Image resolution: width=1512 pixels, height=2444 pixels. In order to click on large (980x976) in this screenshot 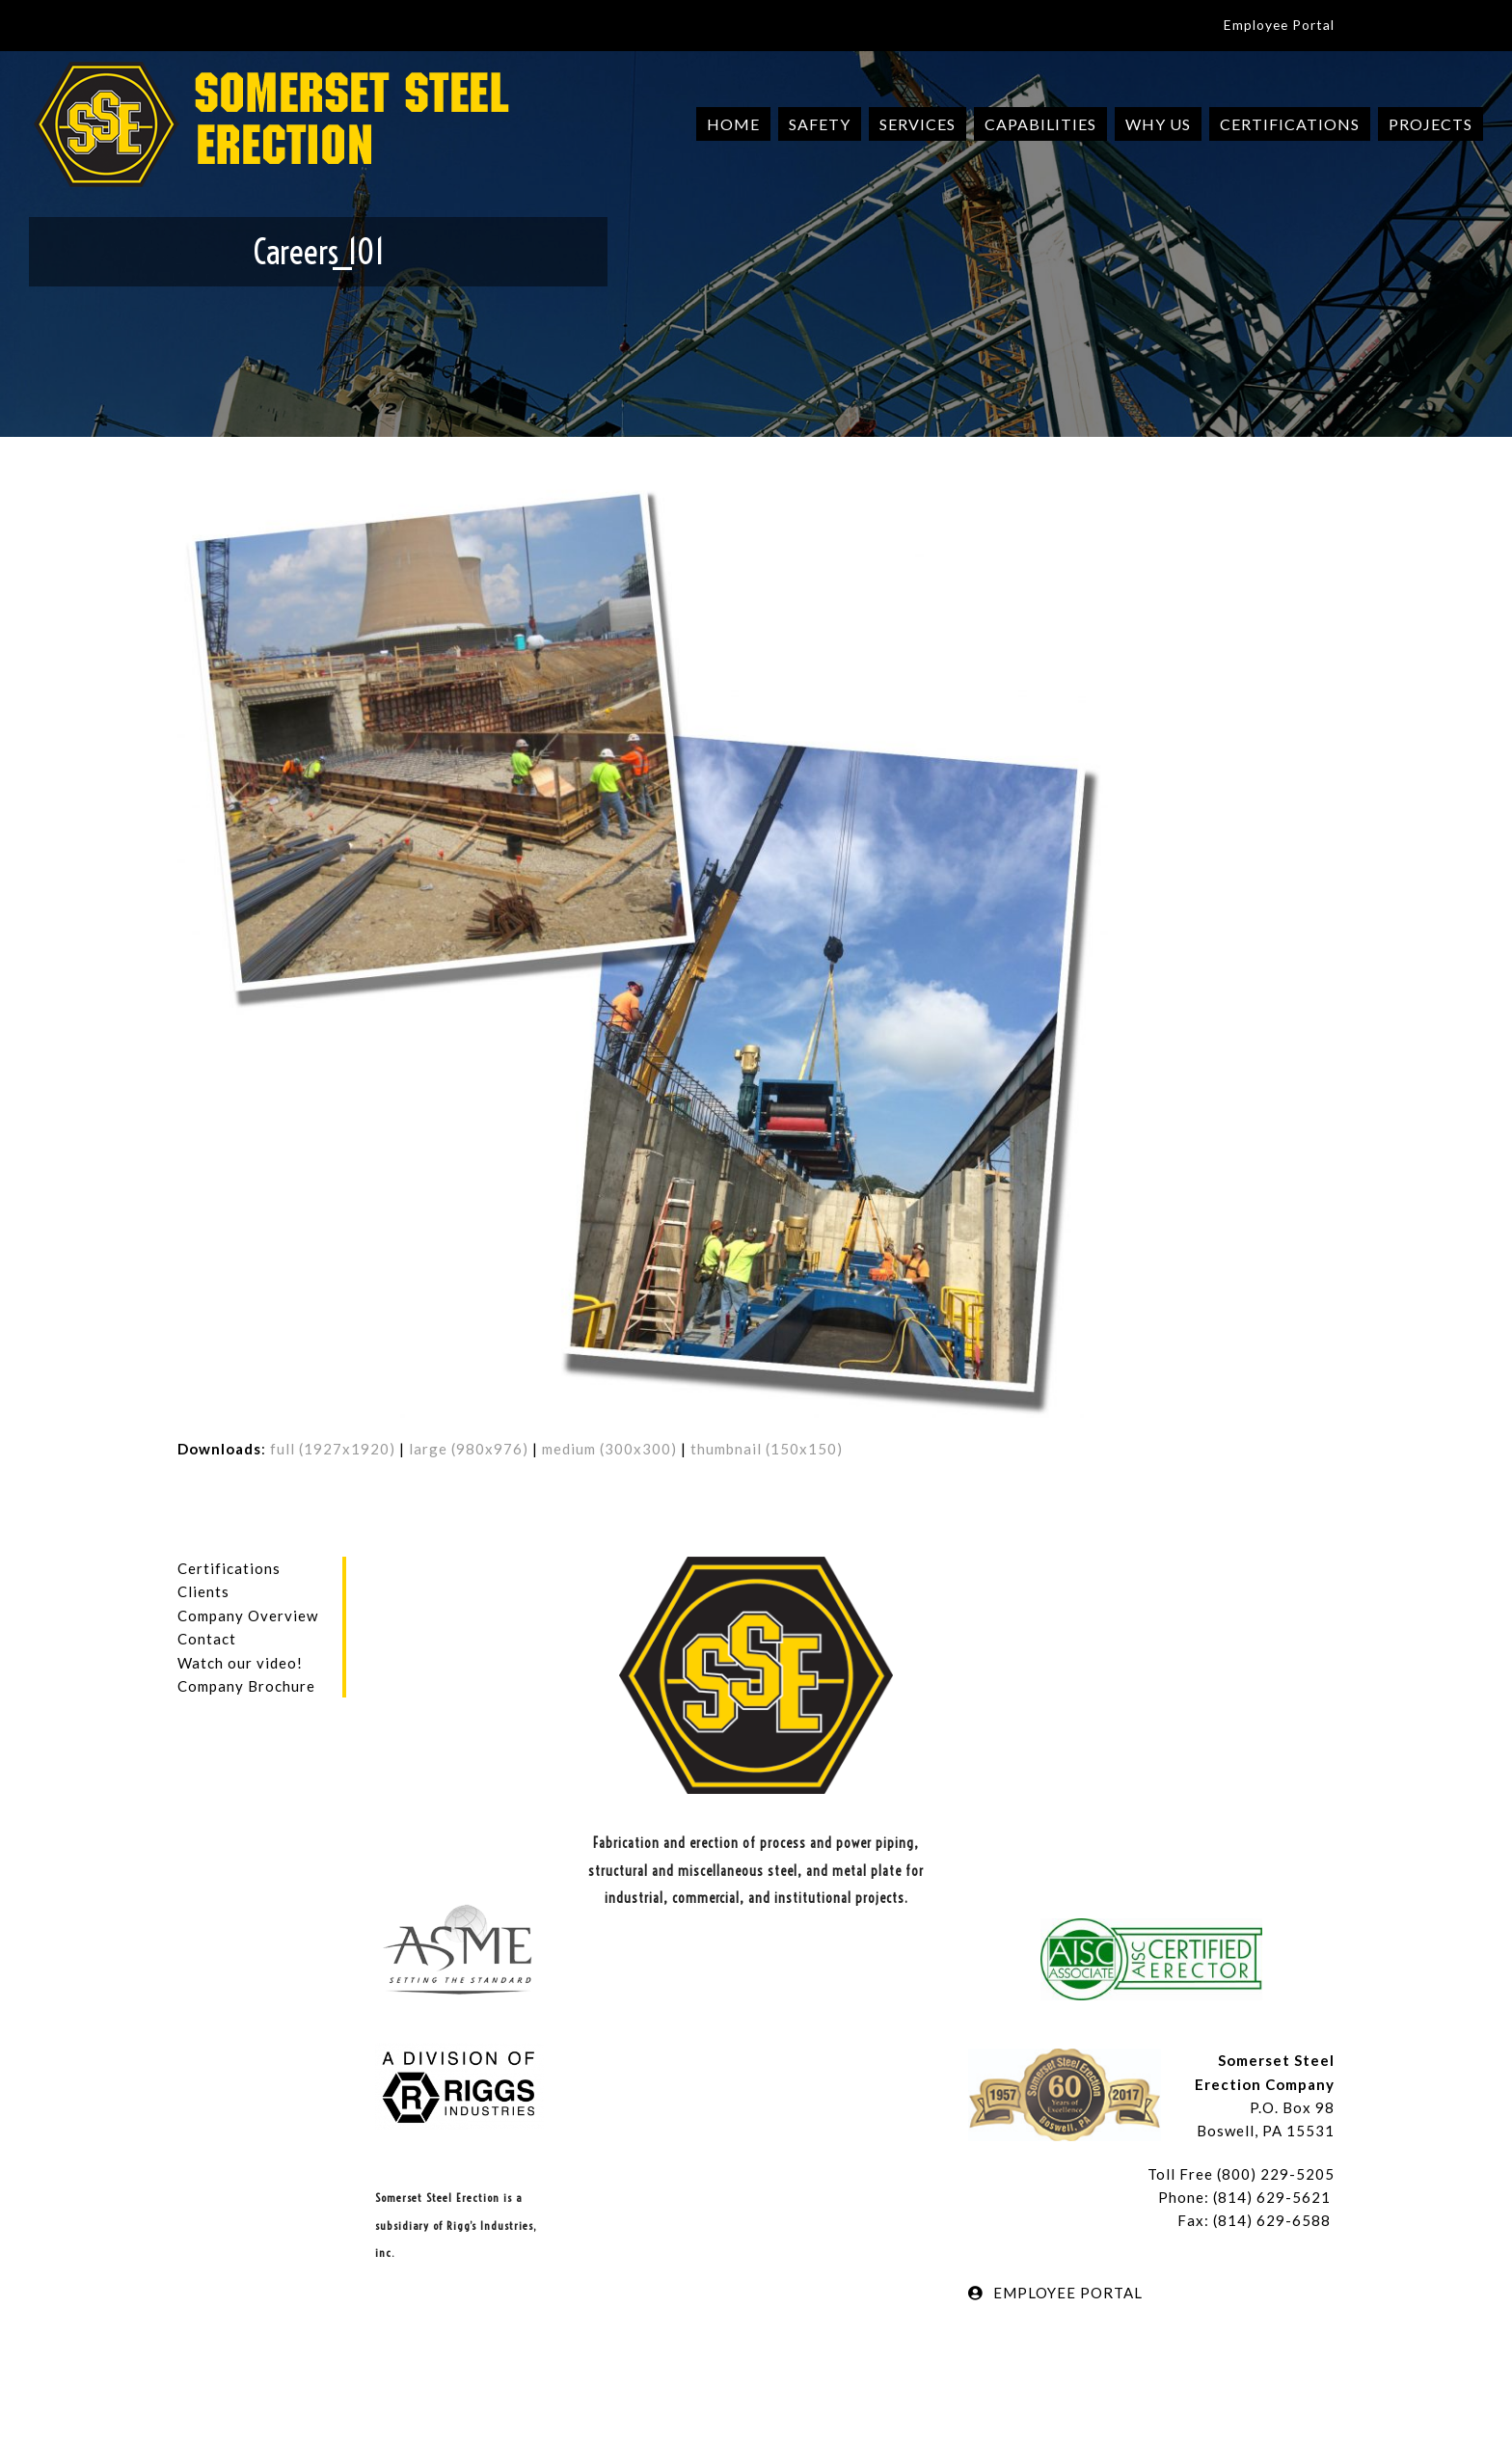, I will do `click(468, 1448)`.